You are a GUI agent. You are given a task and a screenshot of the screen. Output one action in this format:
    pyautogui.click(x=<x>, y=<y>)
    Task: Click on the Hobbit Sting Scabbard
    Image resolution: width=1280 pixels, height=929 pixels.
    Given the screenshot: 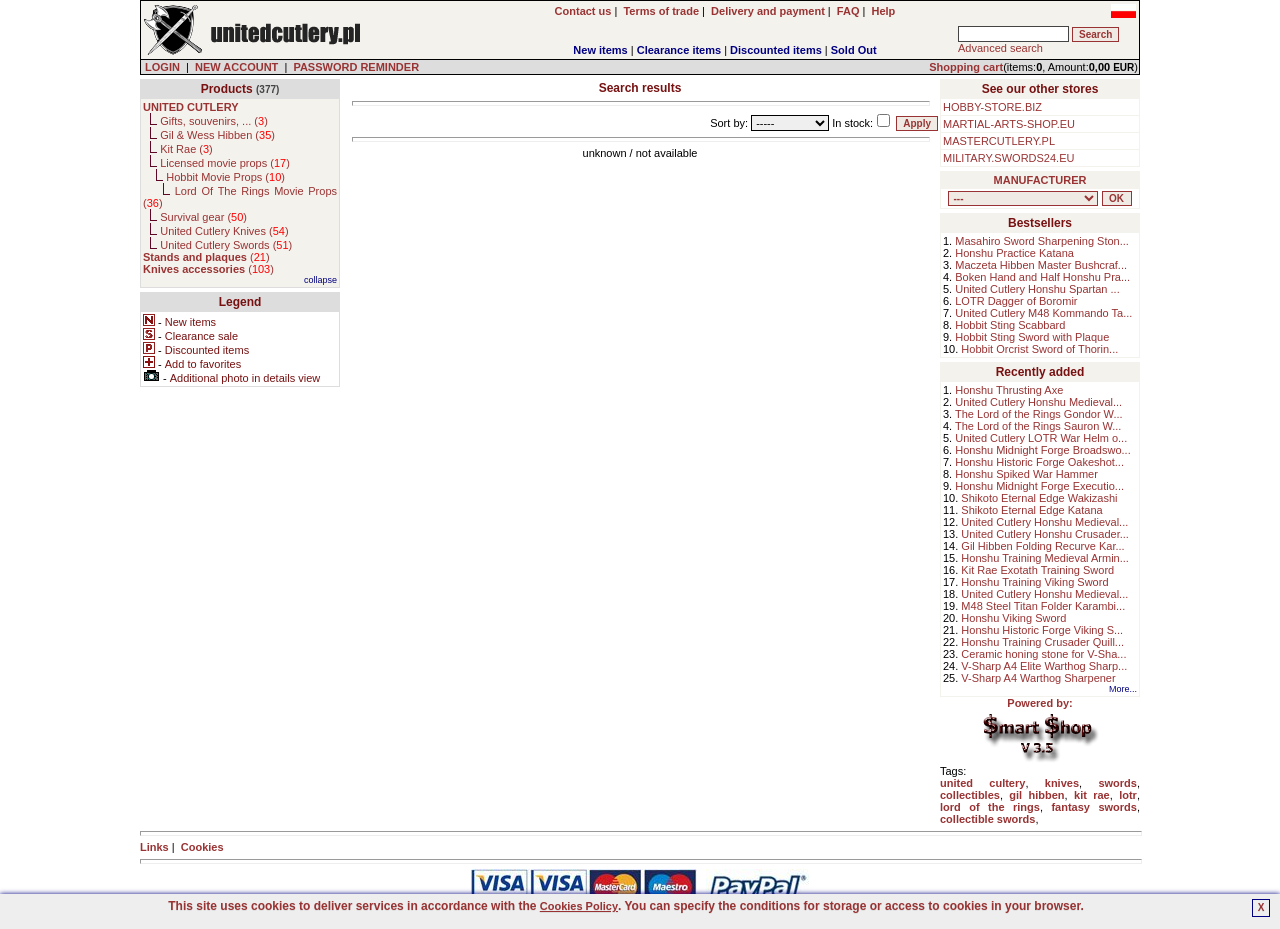 What is the action you would take?
    pyautogui.click(x=1010, y=325)
    